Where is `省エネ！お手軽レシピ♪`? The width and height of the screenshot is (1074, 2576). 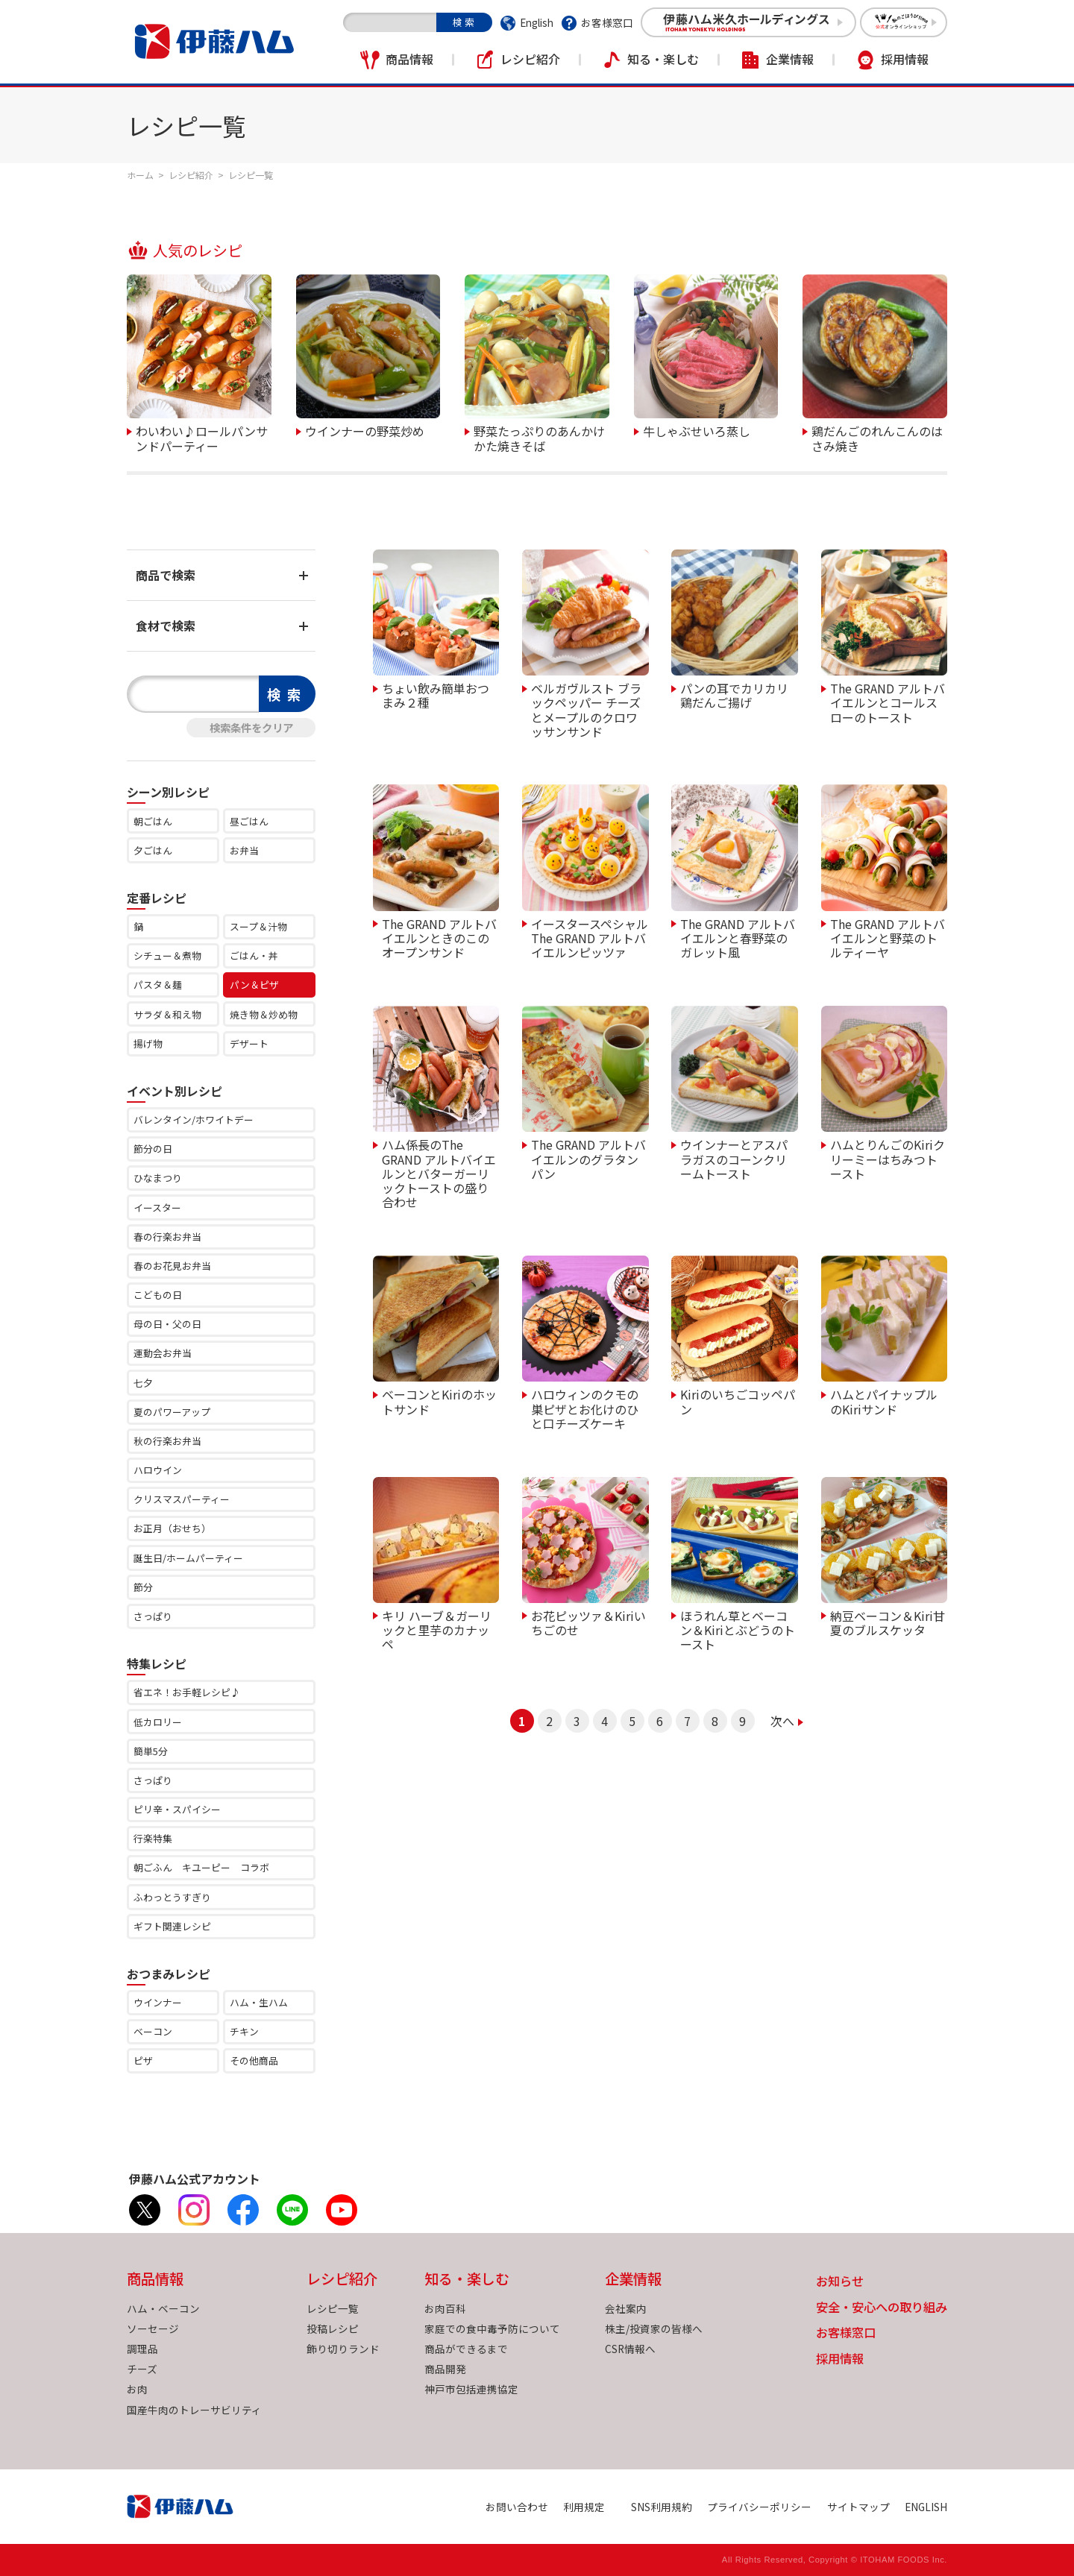
省エネ！お手軽レシピ♪ is located at coordinates (187, 1692).